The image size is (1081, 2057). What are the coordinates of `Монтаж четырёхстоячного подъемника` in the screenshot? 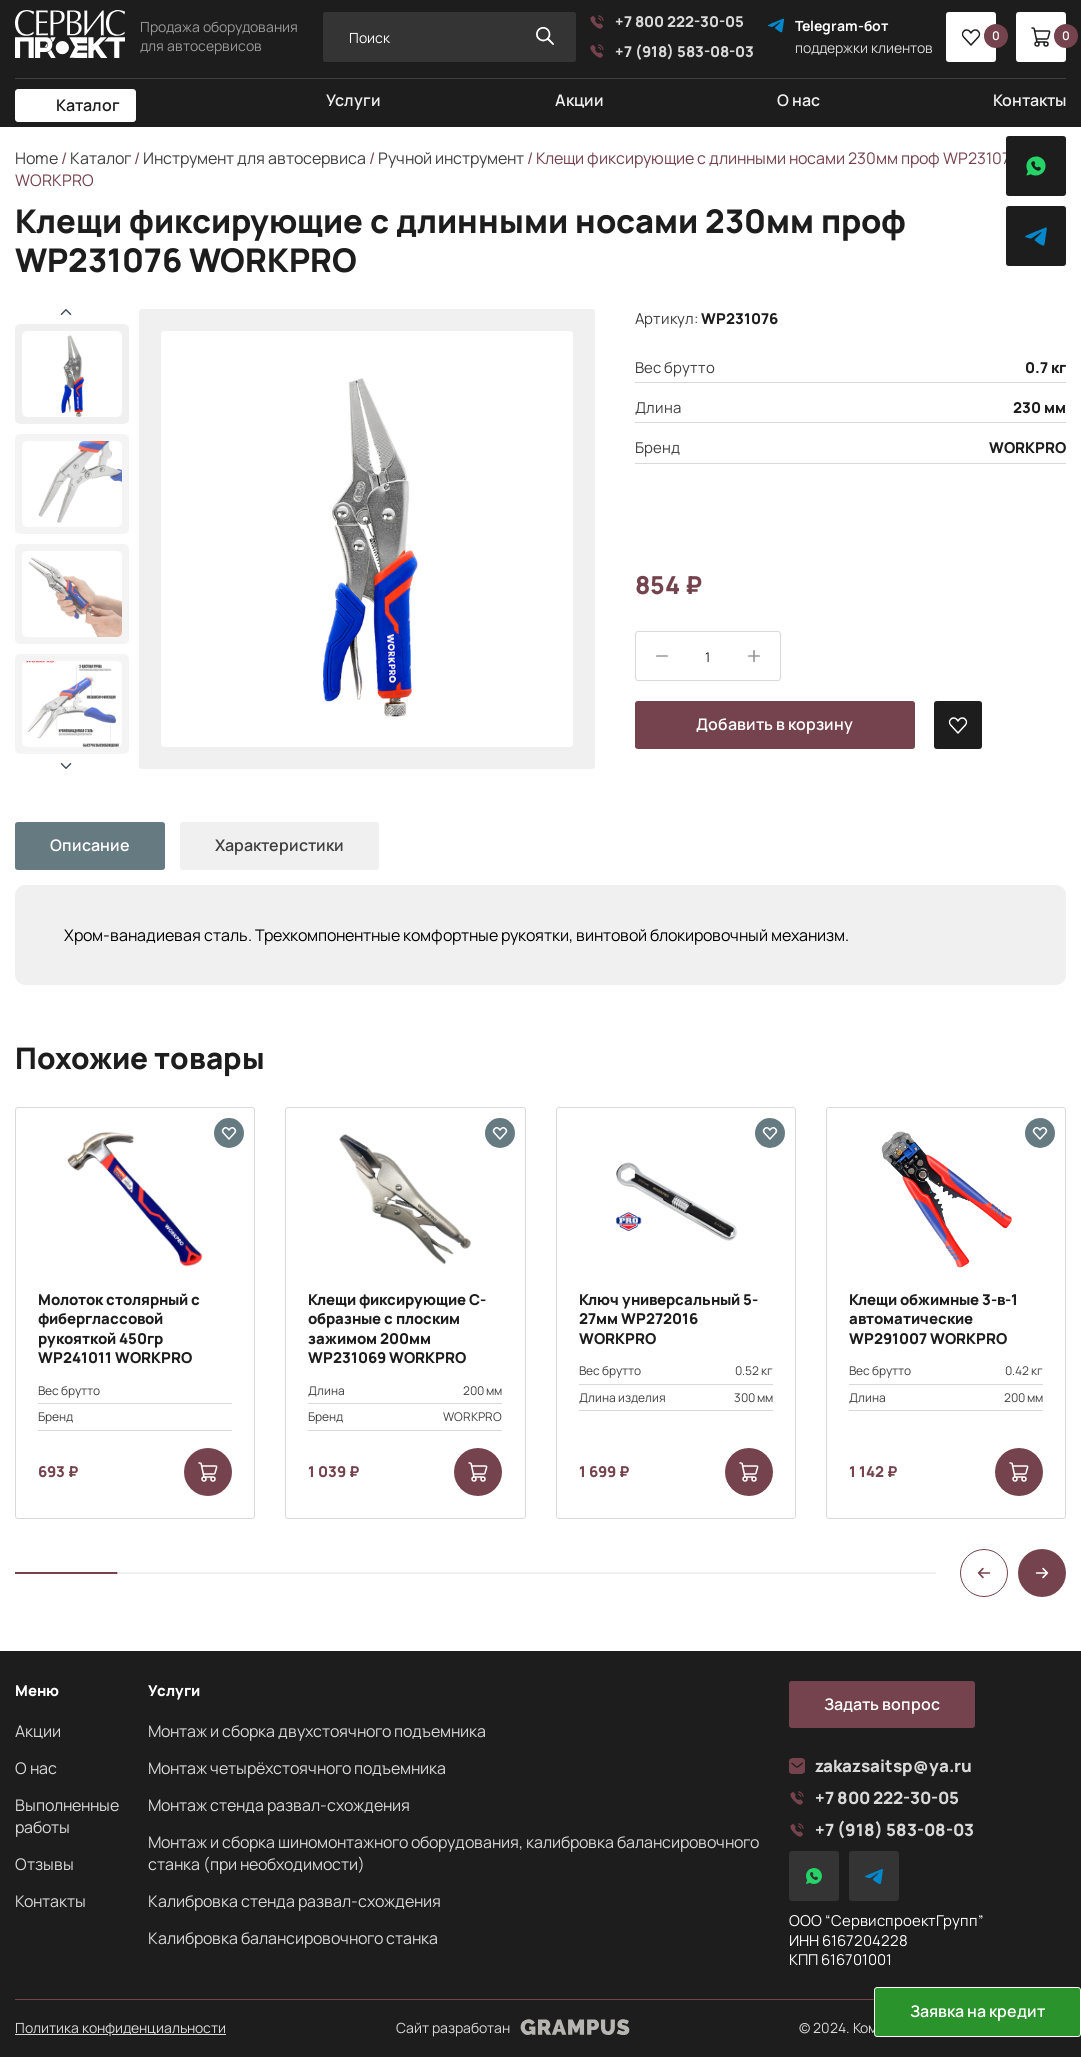 It's located at (297, 1768).